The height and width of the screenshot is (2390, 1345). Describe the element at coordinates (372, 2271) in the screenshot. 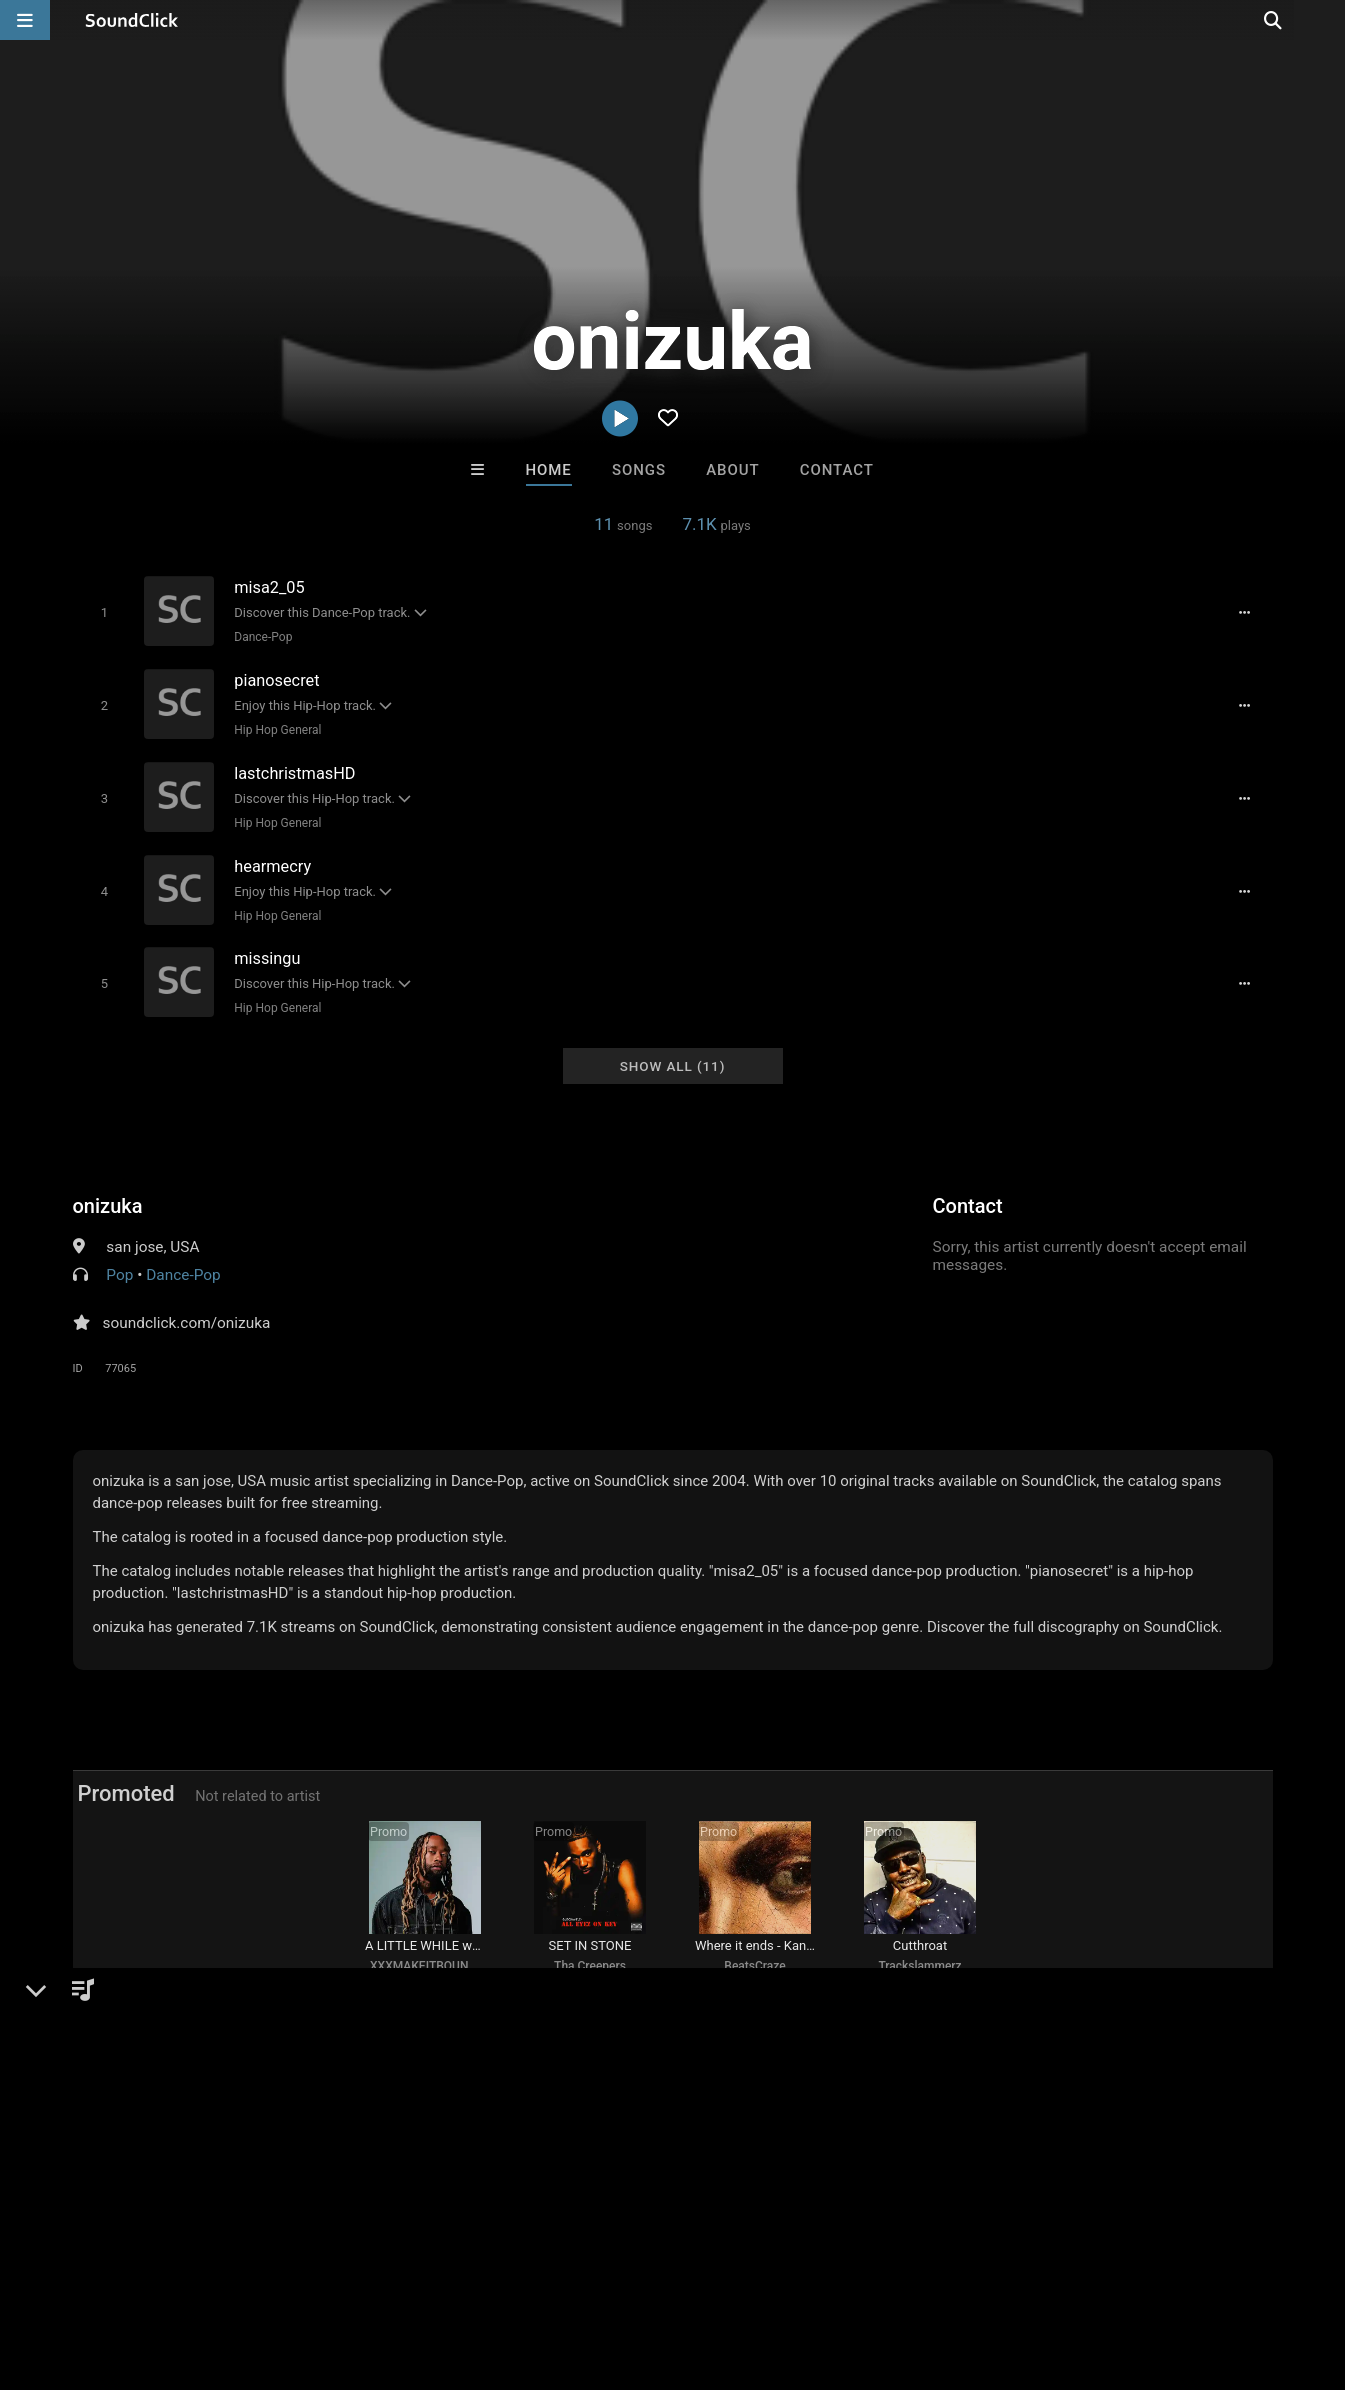

I see `DMCA/Copyrights` at that location.